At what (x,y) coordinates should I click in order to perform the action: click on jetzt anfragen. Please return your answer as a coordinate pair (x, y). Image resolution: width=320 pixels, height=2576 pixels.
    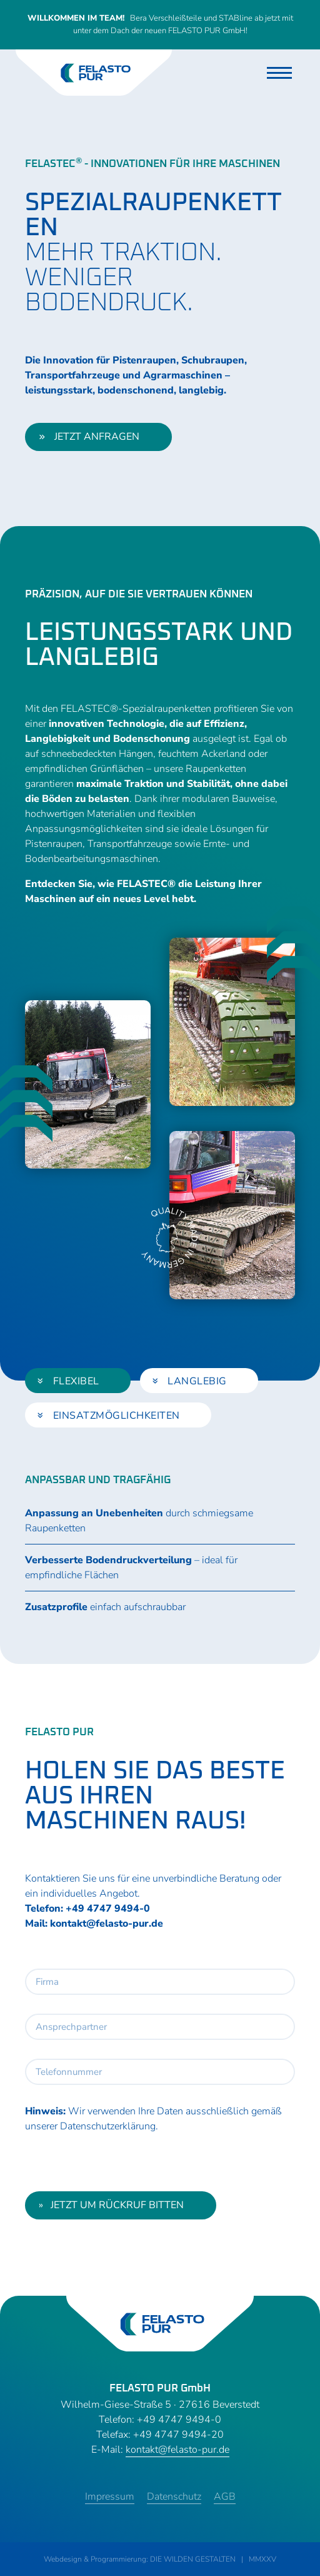
    Looking at the image, I should click on (89, 437).